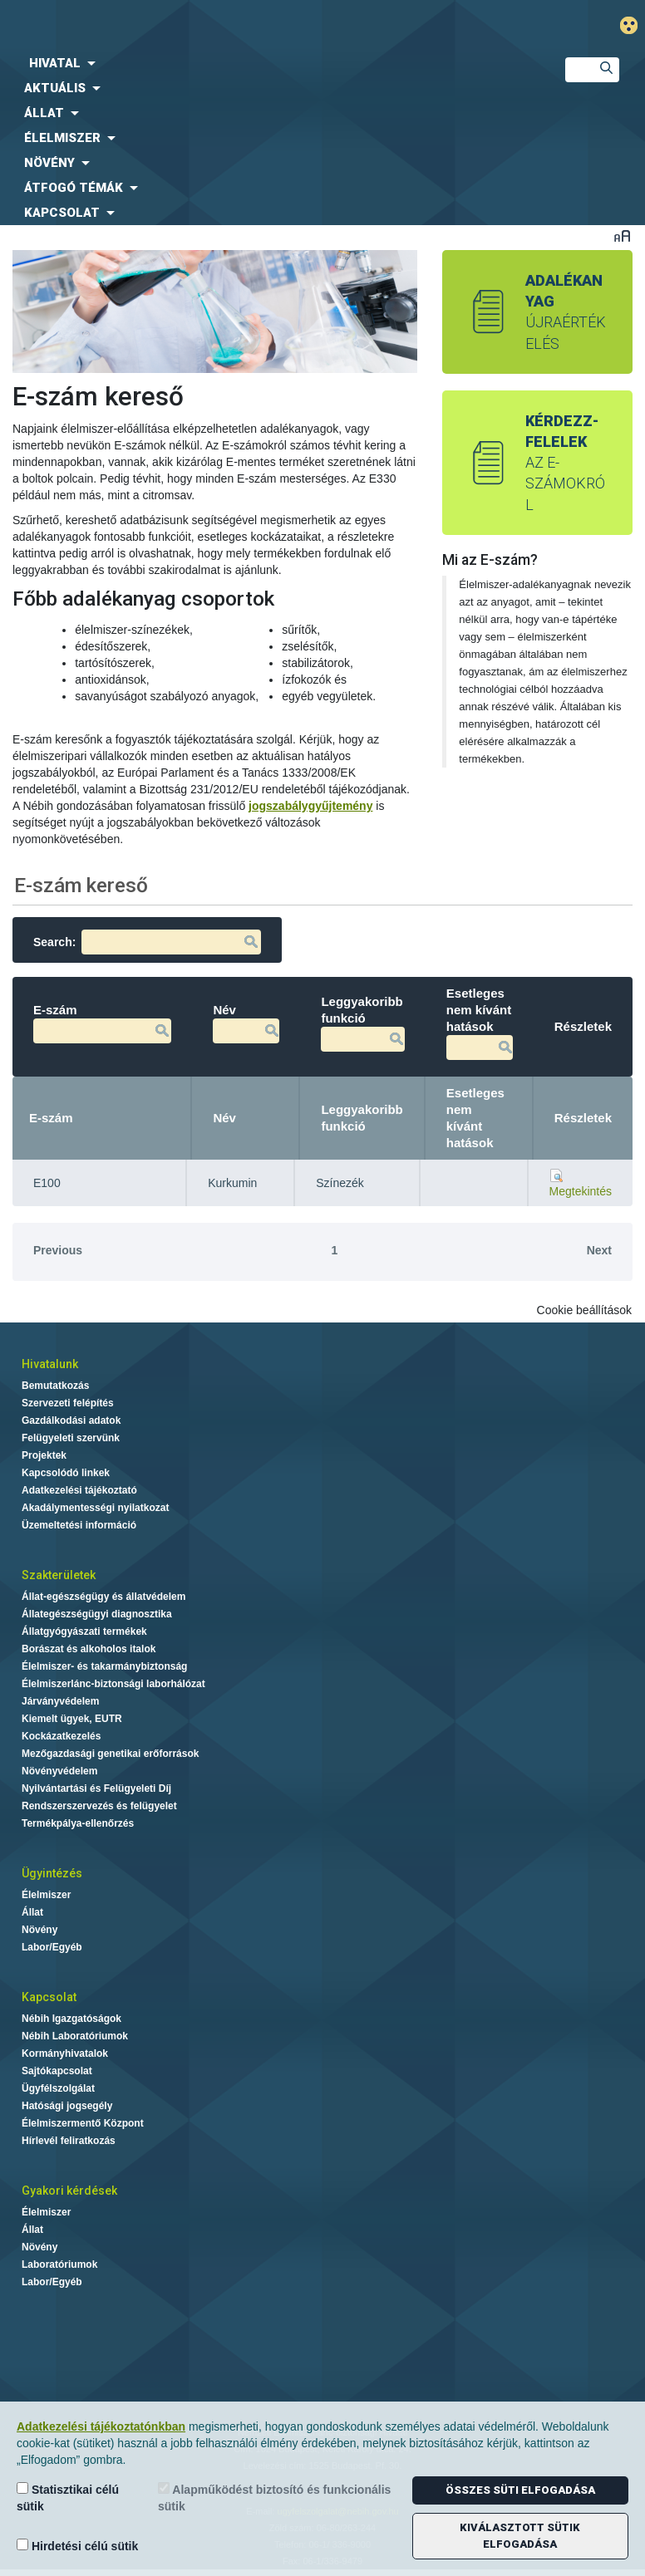 This screenshot has height=2576, width=645. Describe the element at coordinates (75, 2036) in the screenshot. I see `Nébih Laboratóriumok` at that location.